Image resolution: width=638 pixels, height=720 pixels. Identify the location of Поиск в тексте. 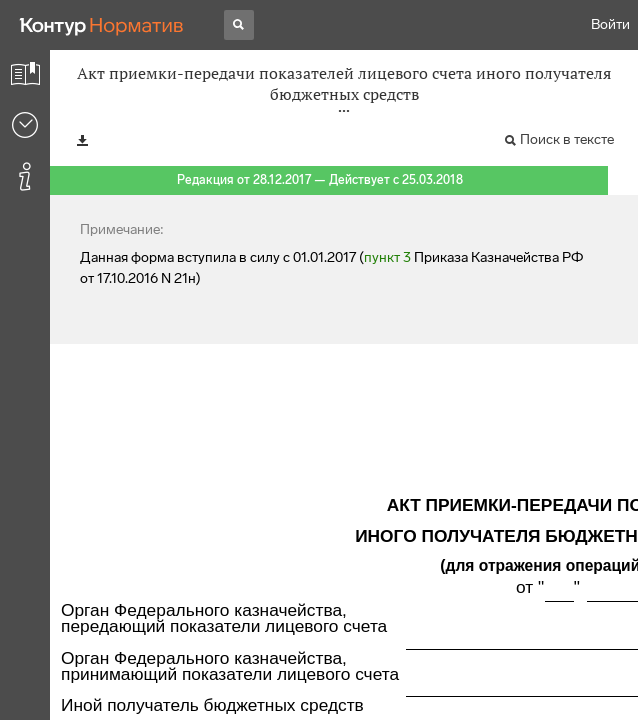
(567, 139).